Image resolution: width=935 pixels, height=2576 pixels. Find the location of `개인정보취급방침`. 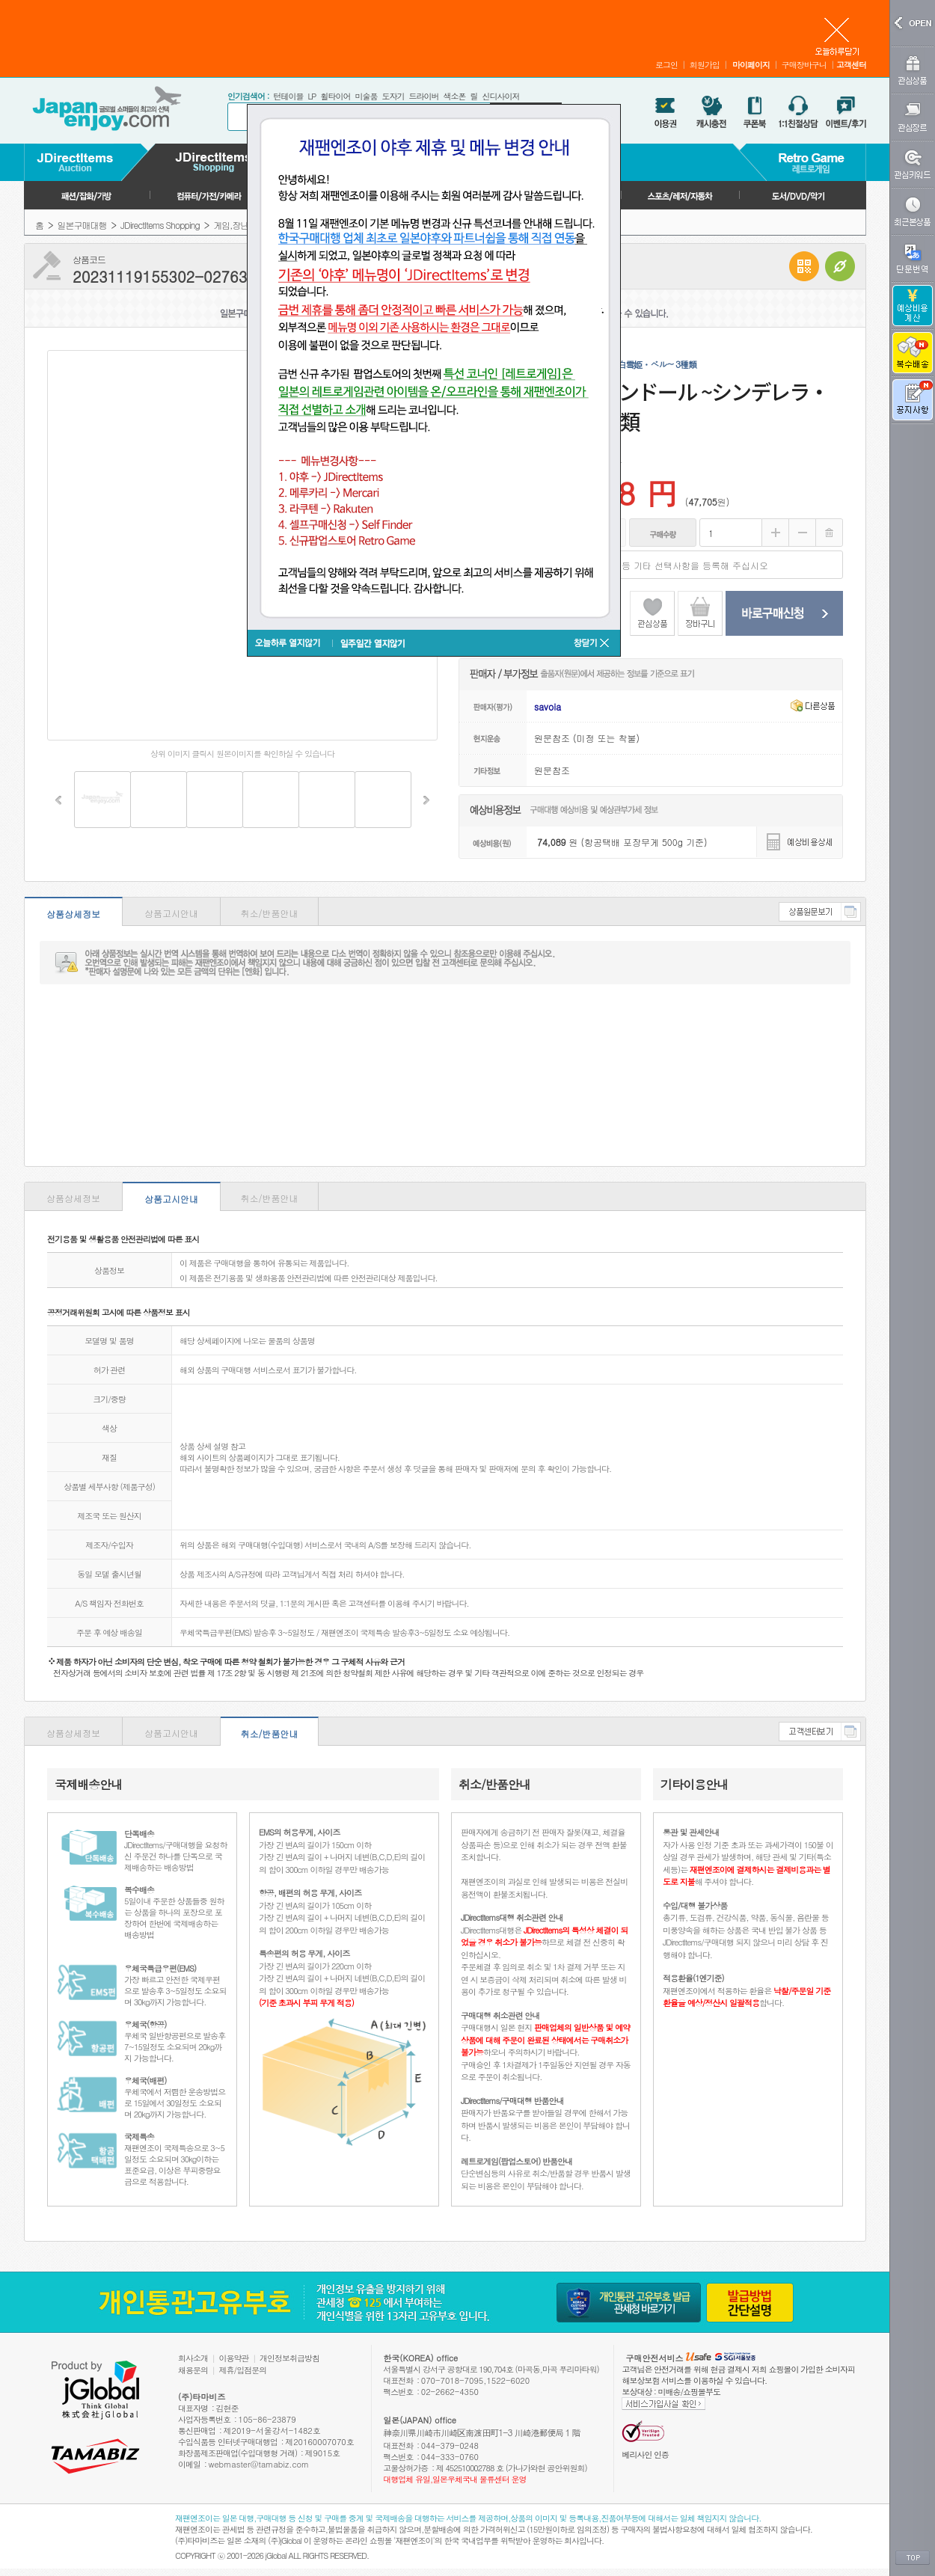

개인정보취급방침 is located at coordinates (289, 2358).